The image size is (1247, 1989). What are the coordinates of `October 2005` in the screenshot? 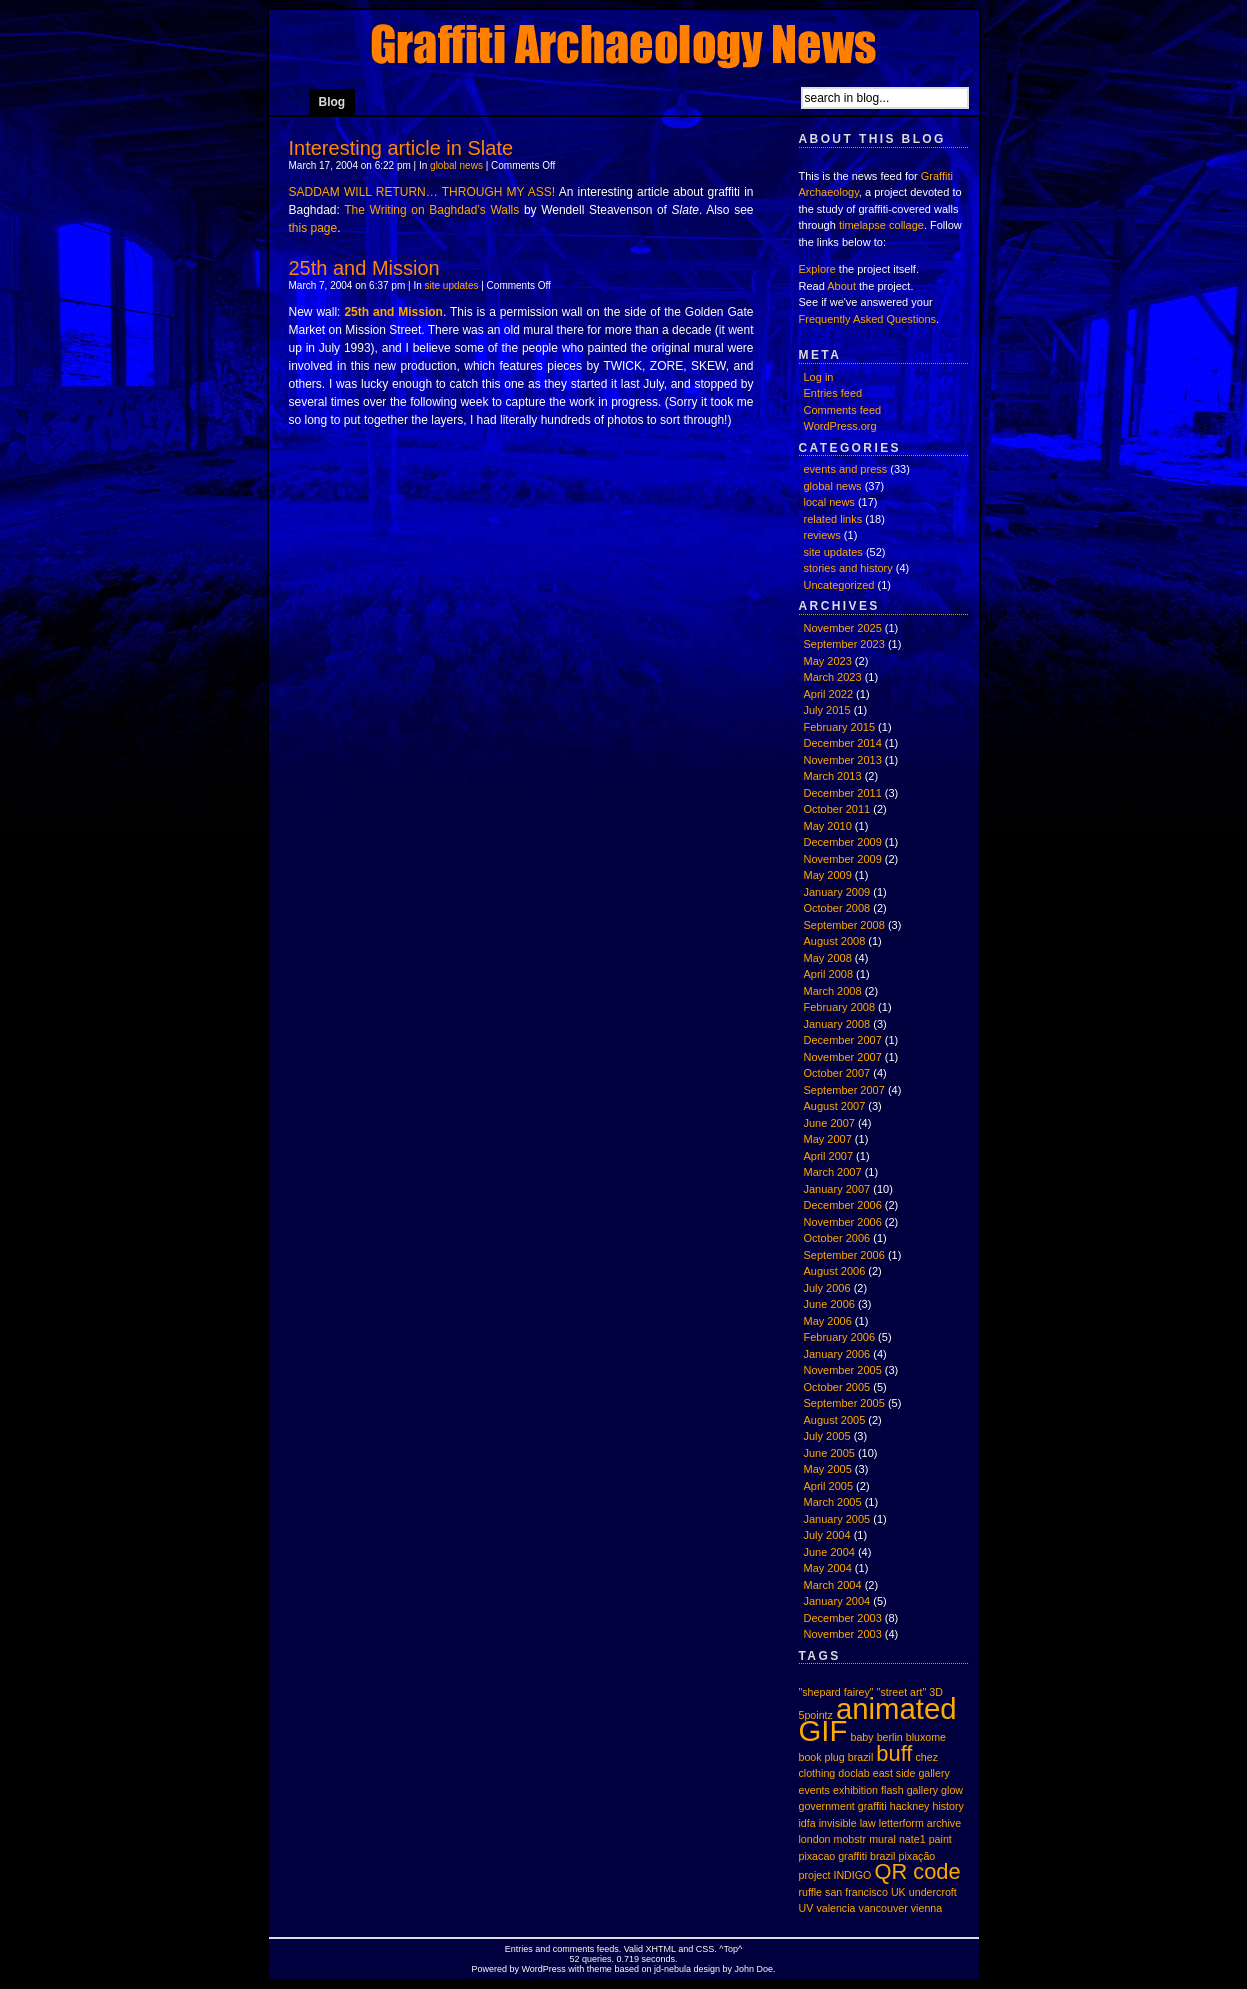 It's located at (837, 1387).